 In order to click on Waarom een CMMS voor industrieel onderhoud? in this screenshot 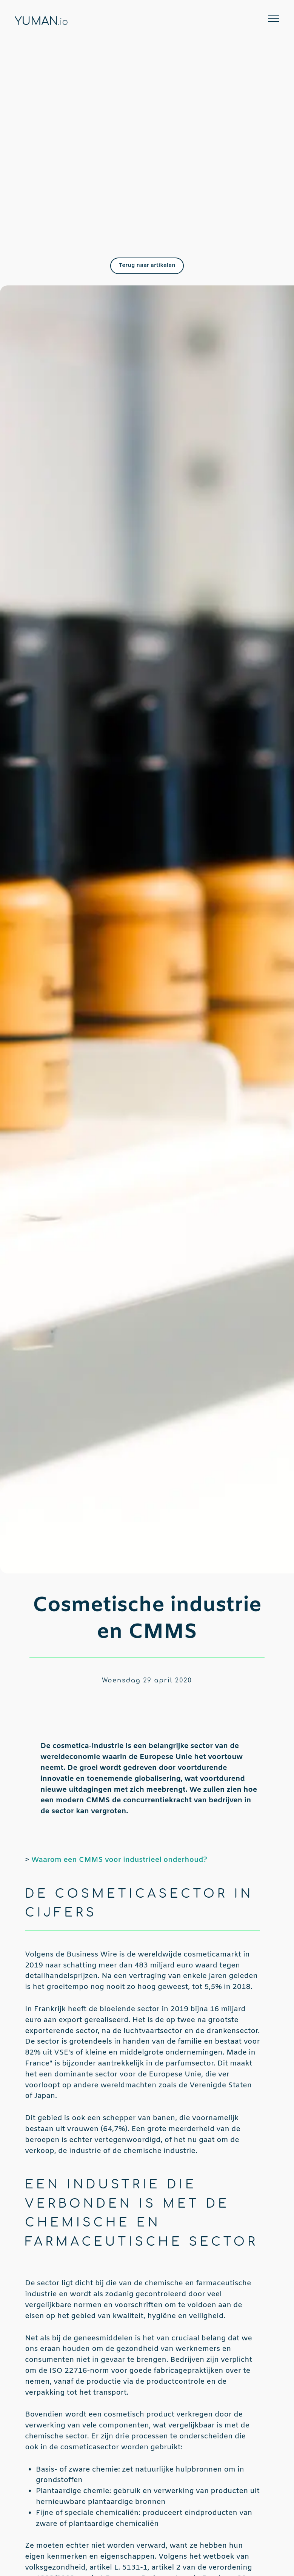, I will do `click(119, 1860)`.